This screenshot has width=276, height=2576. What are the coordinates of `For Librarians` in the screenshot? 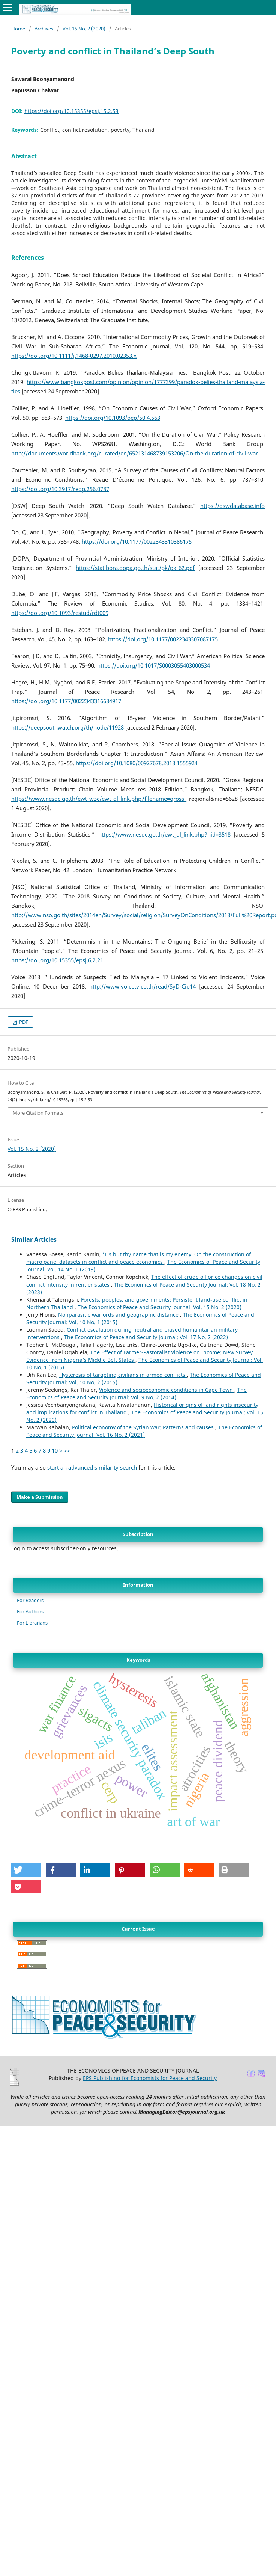 It's located at (32, 1622).